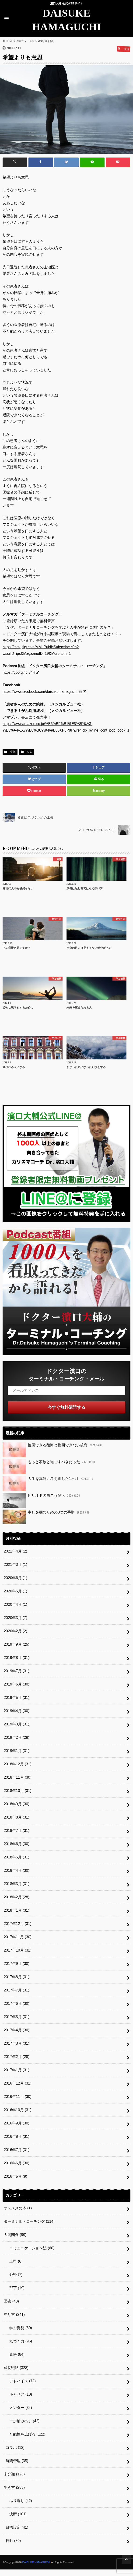 This screenshot has width=133, height=2576. I want to click on 2017年12月 (31), so click(17, 1930).